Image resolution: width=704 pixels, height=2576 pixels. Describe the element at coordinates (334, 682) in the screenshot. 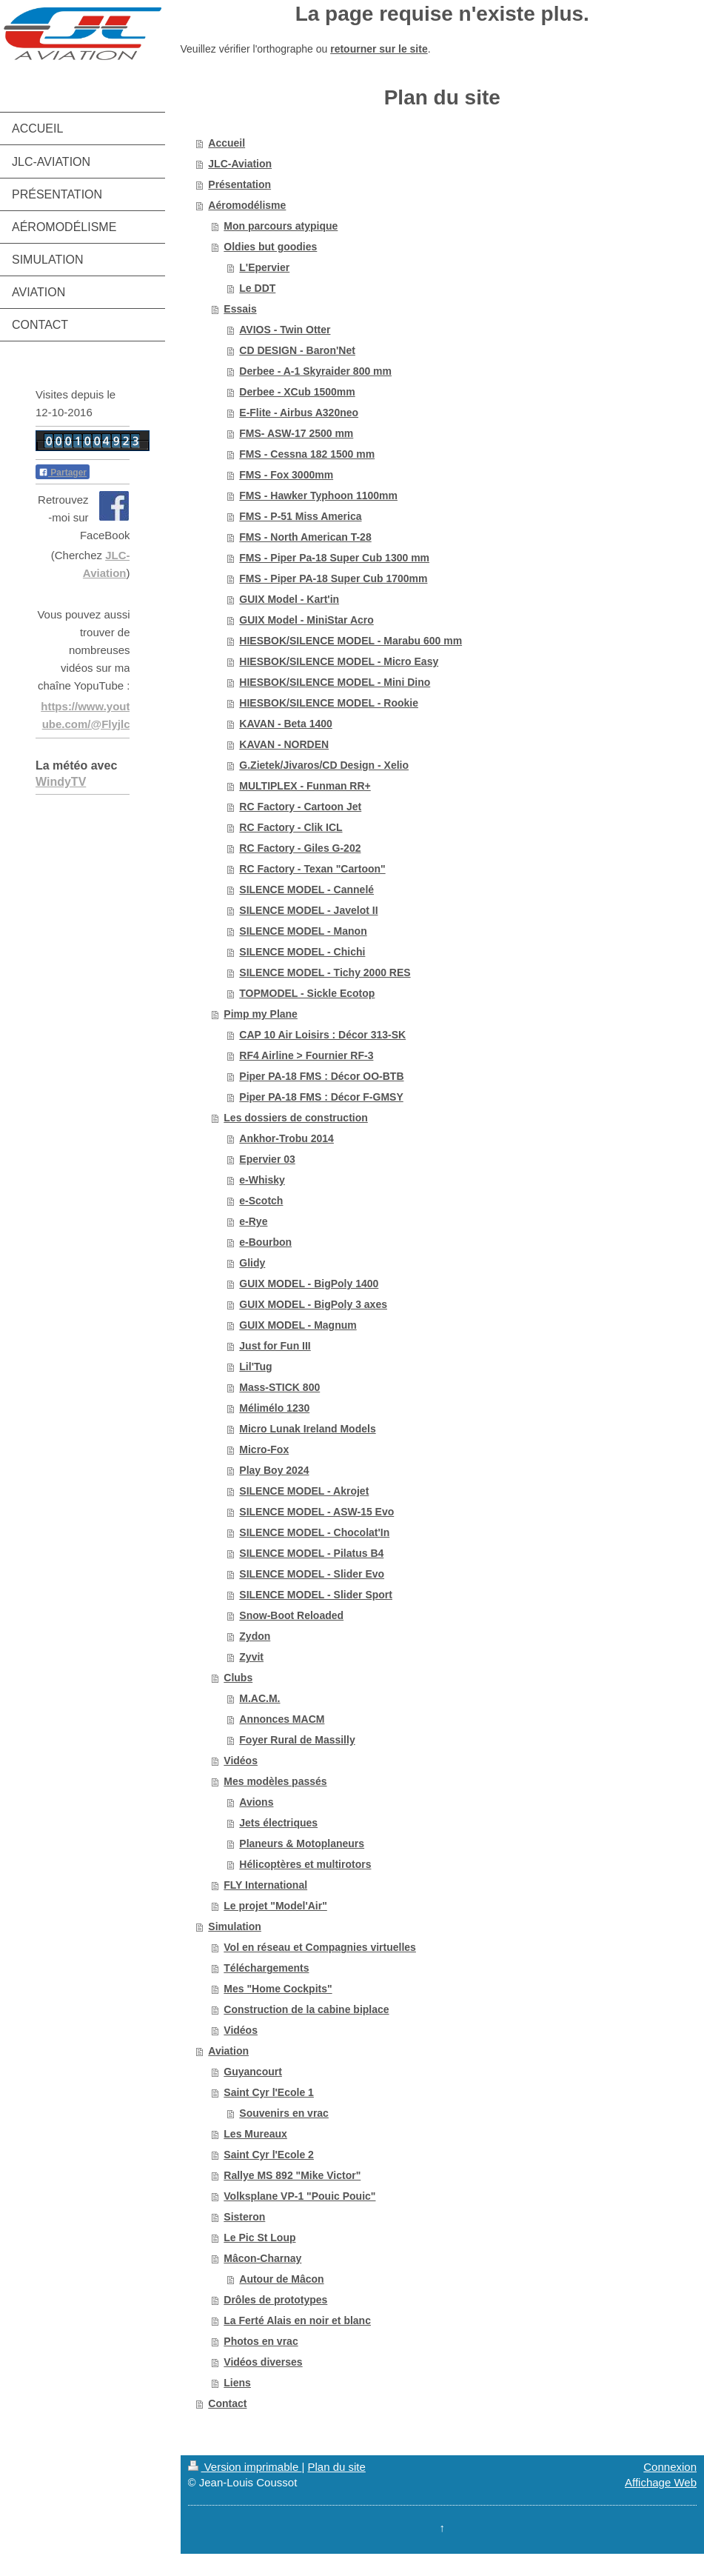

I see `HIESBOK/SILENCE MODEL - Mini Dino` at that location.